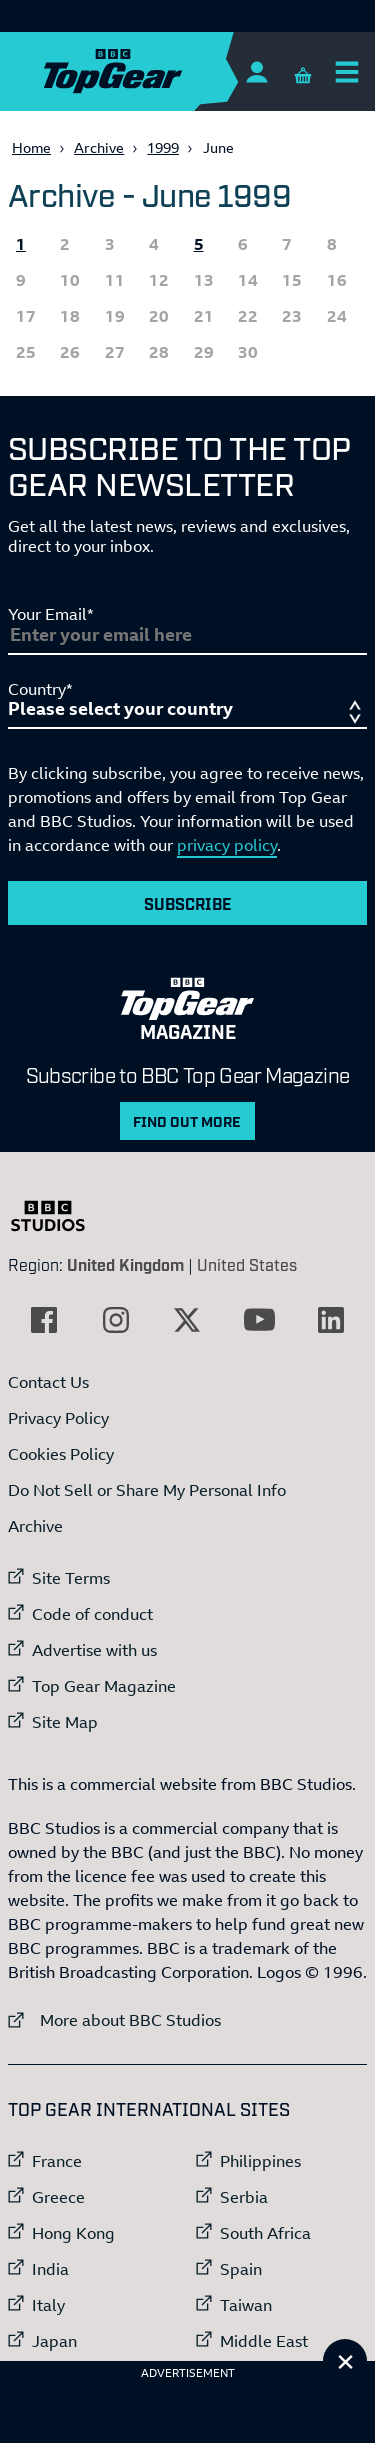  What do you see at coordinates (54, 2341) in the screenshot?
I see `Japan` at bounding box center [54, 2341].